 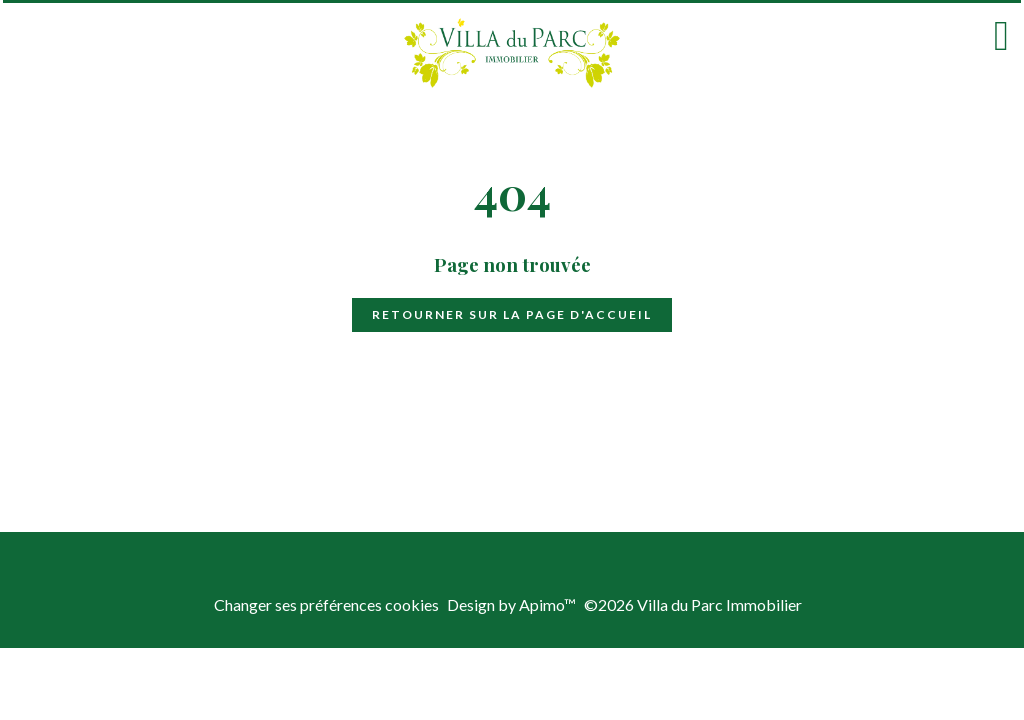 What do you see at coordinates (512, 314) in the screenshot?
I see `Retourner sur la page d'accueil` at bounding box center [512, 314].